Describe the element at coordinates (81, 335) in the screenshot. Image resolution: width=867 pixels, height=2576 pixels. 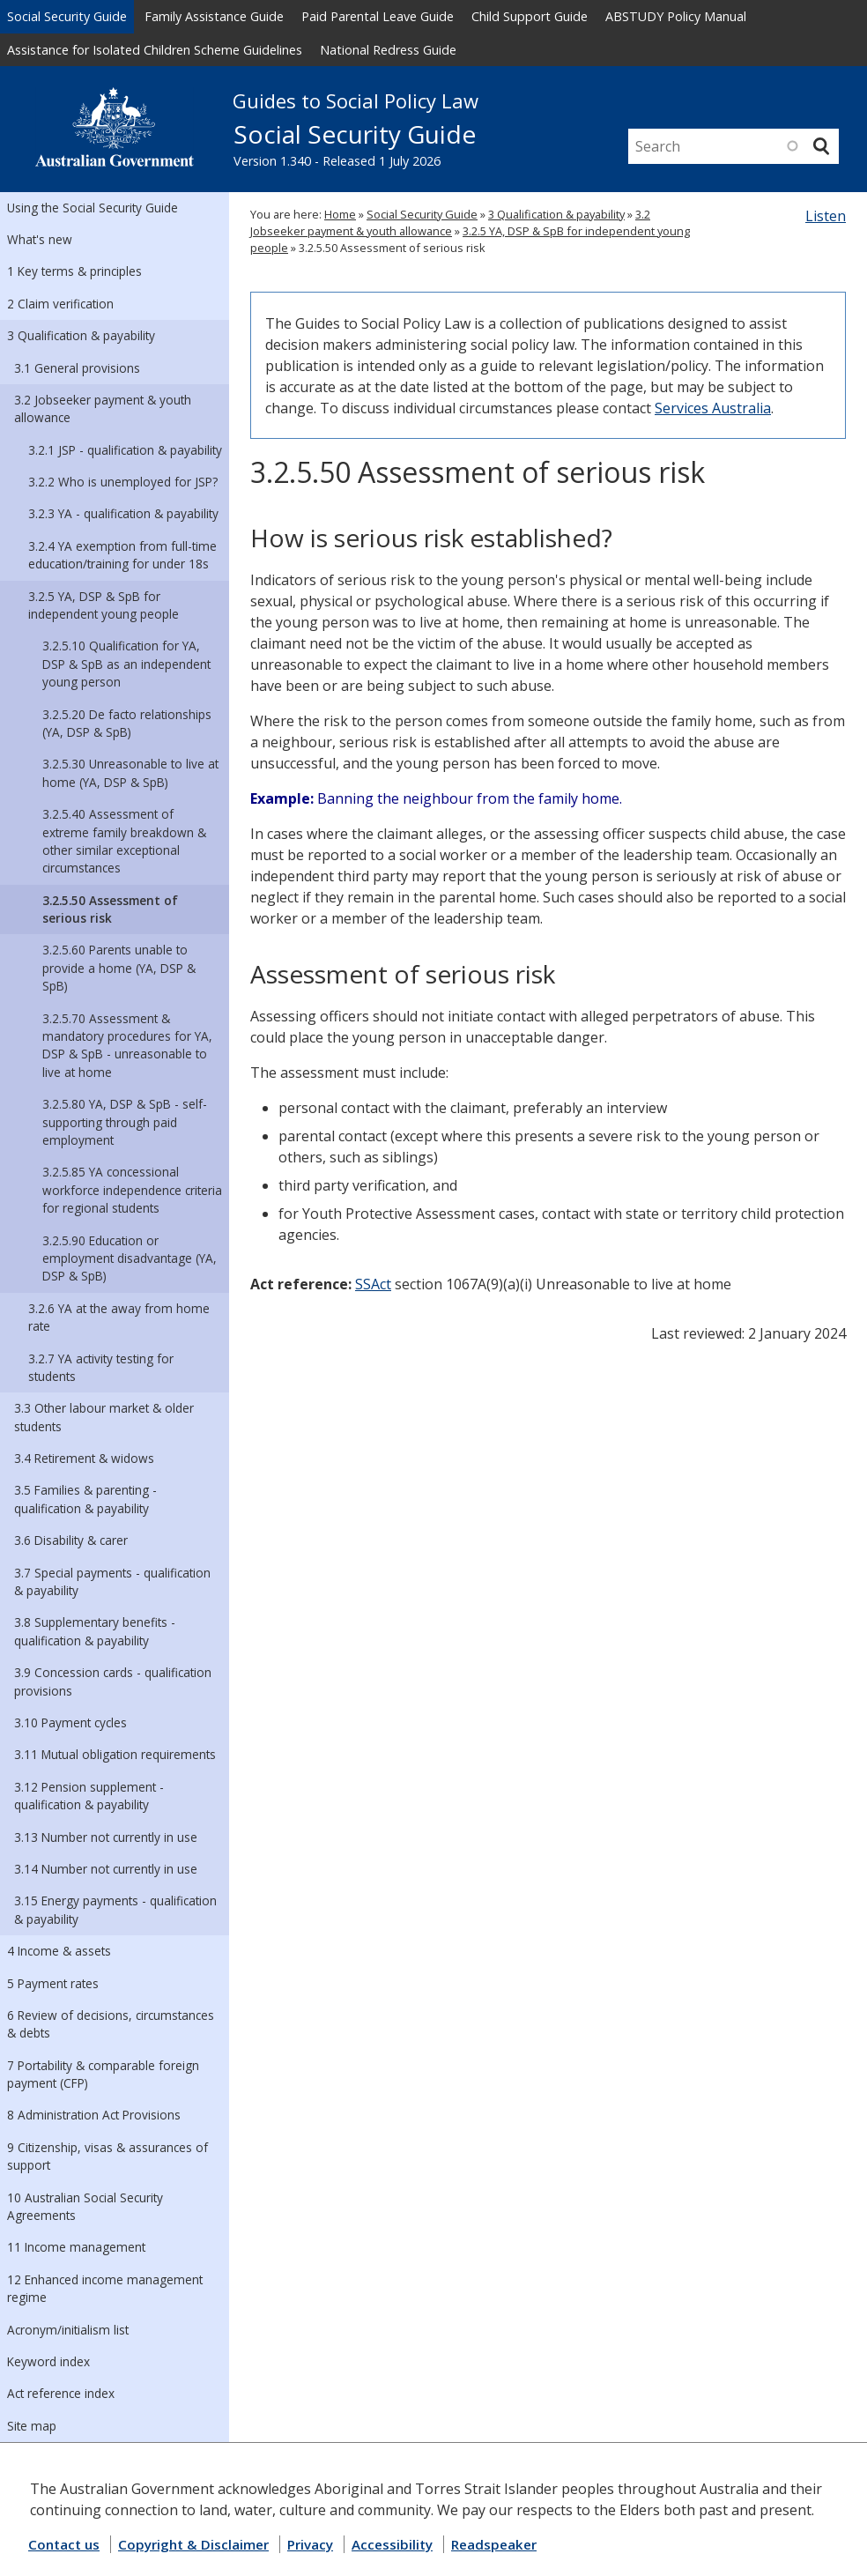
I see `3 Qualification & payability` at that location.